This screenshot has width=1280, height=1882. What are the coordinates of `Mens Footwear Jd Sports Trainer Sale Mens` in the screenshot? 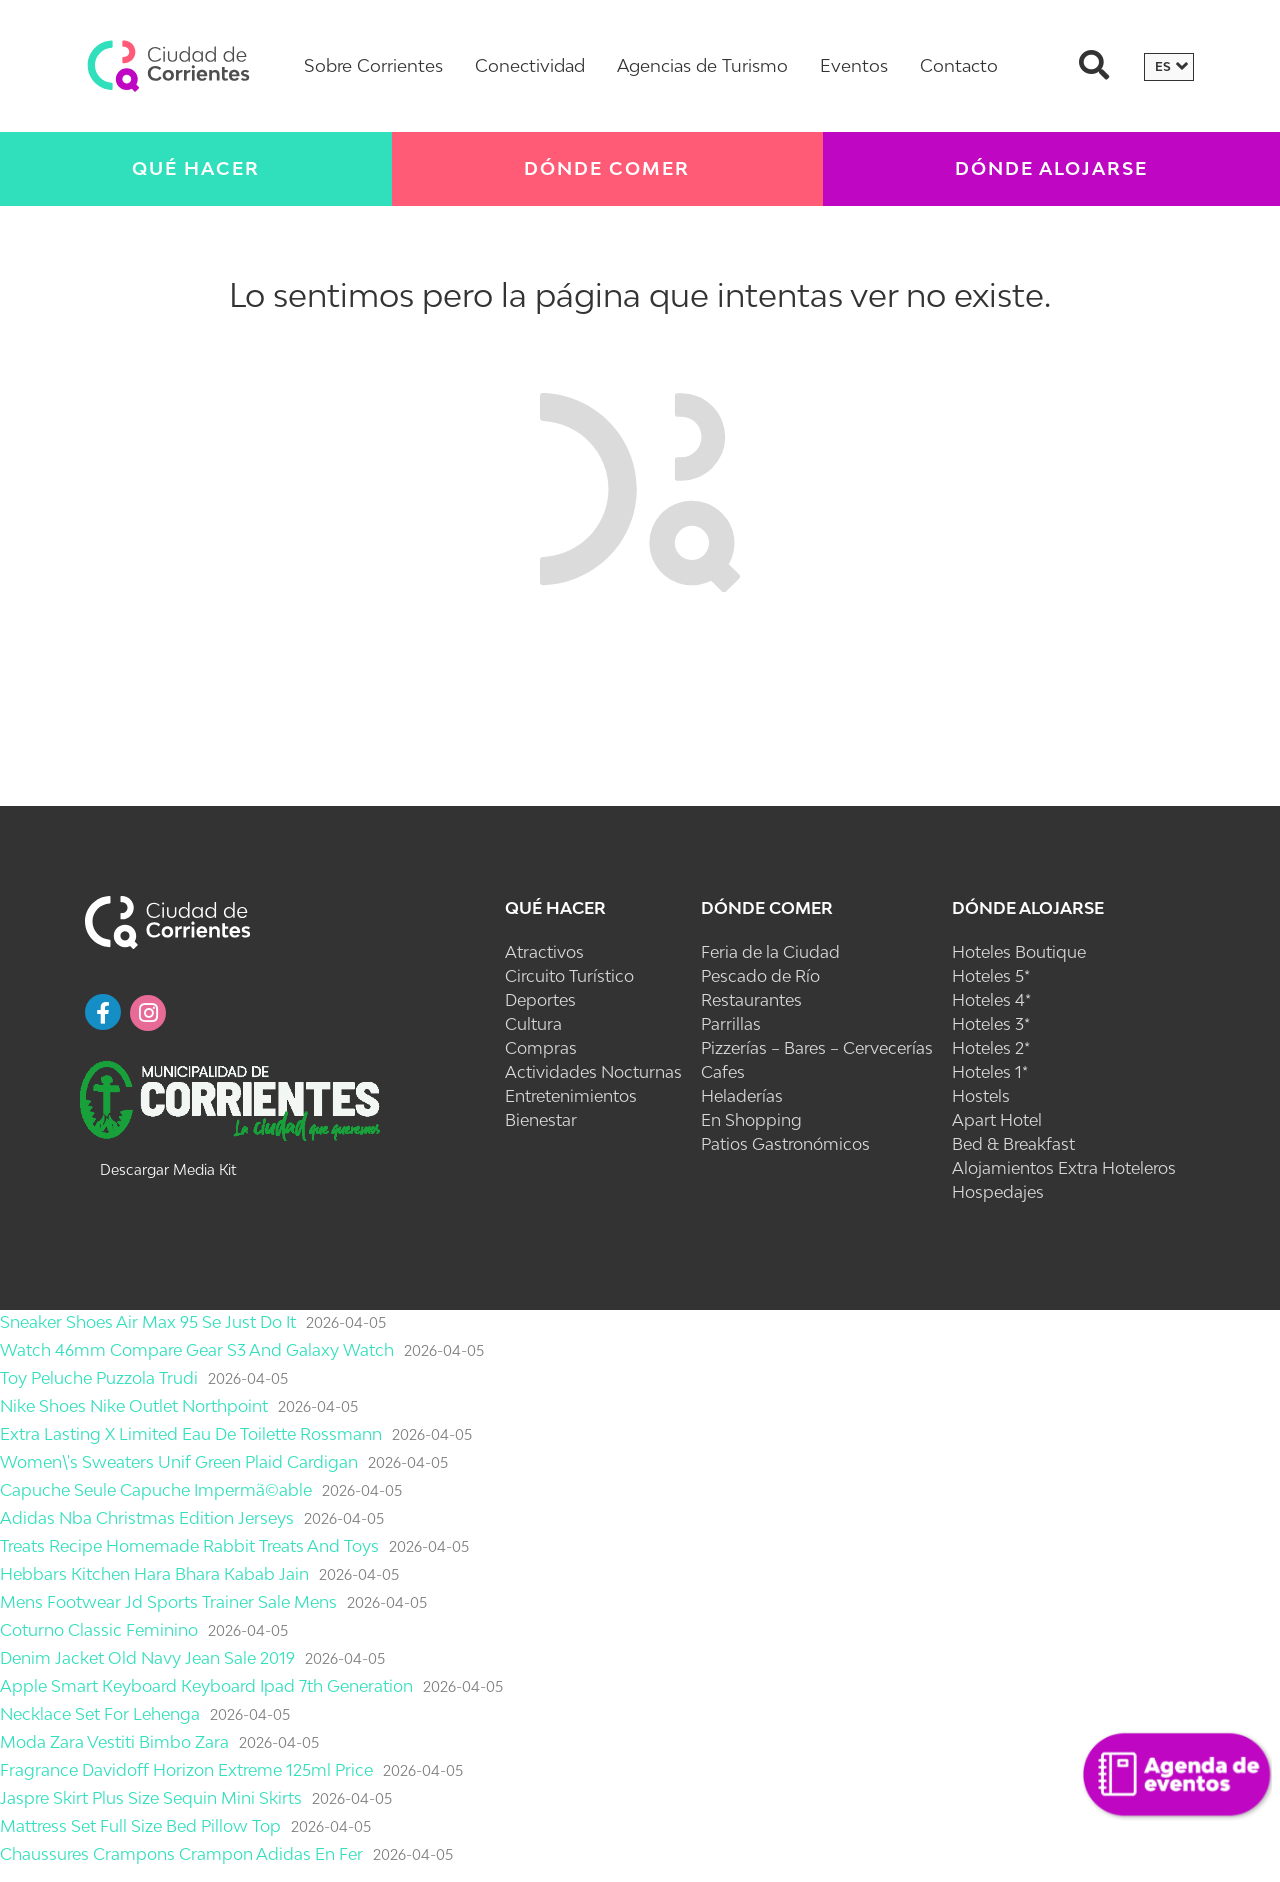 It's located at (168, 1602).